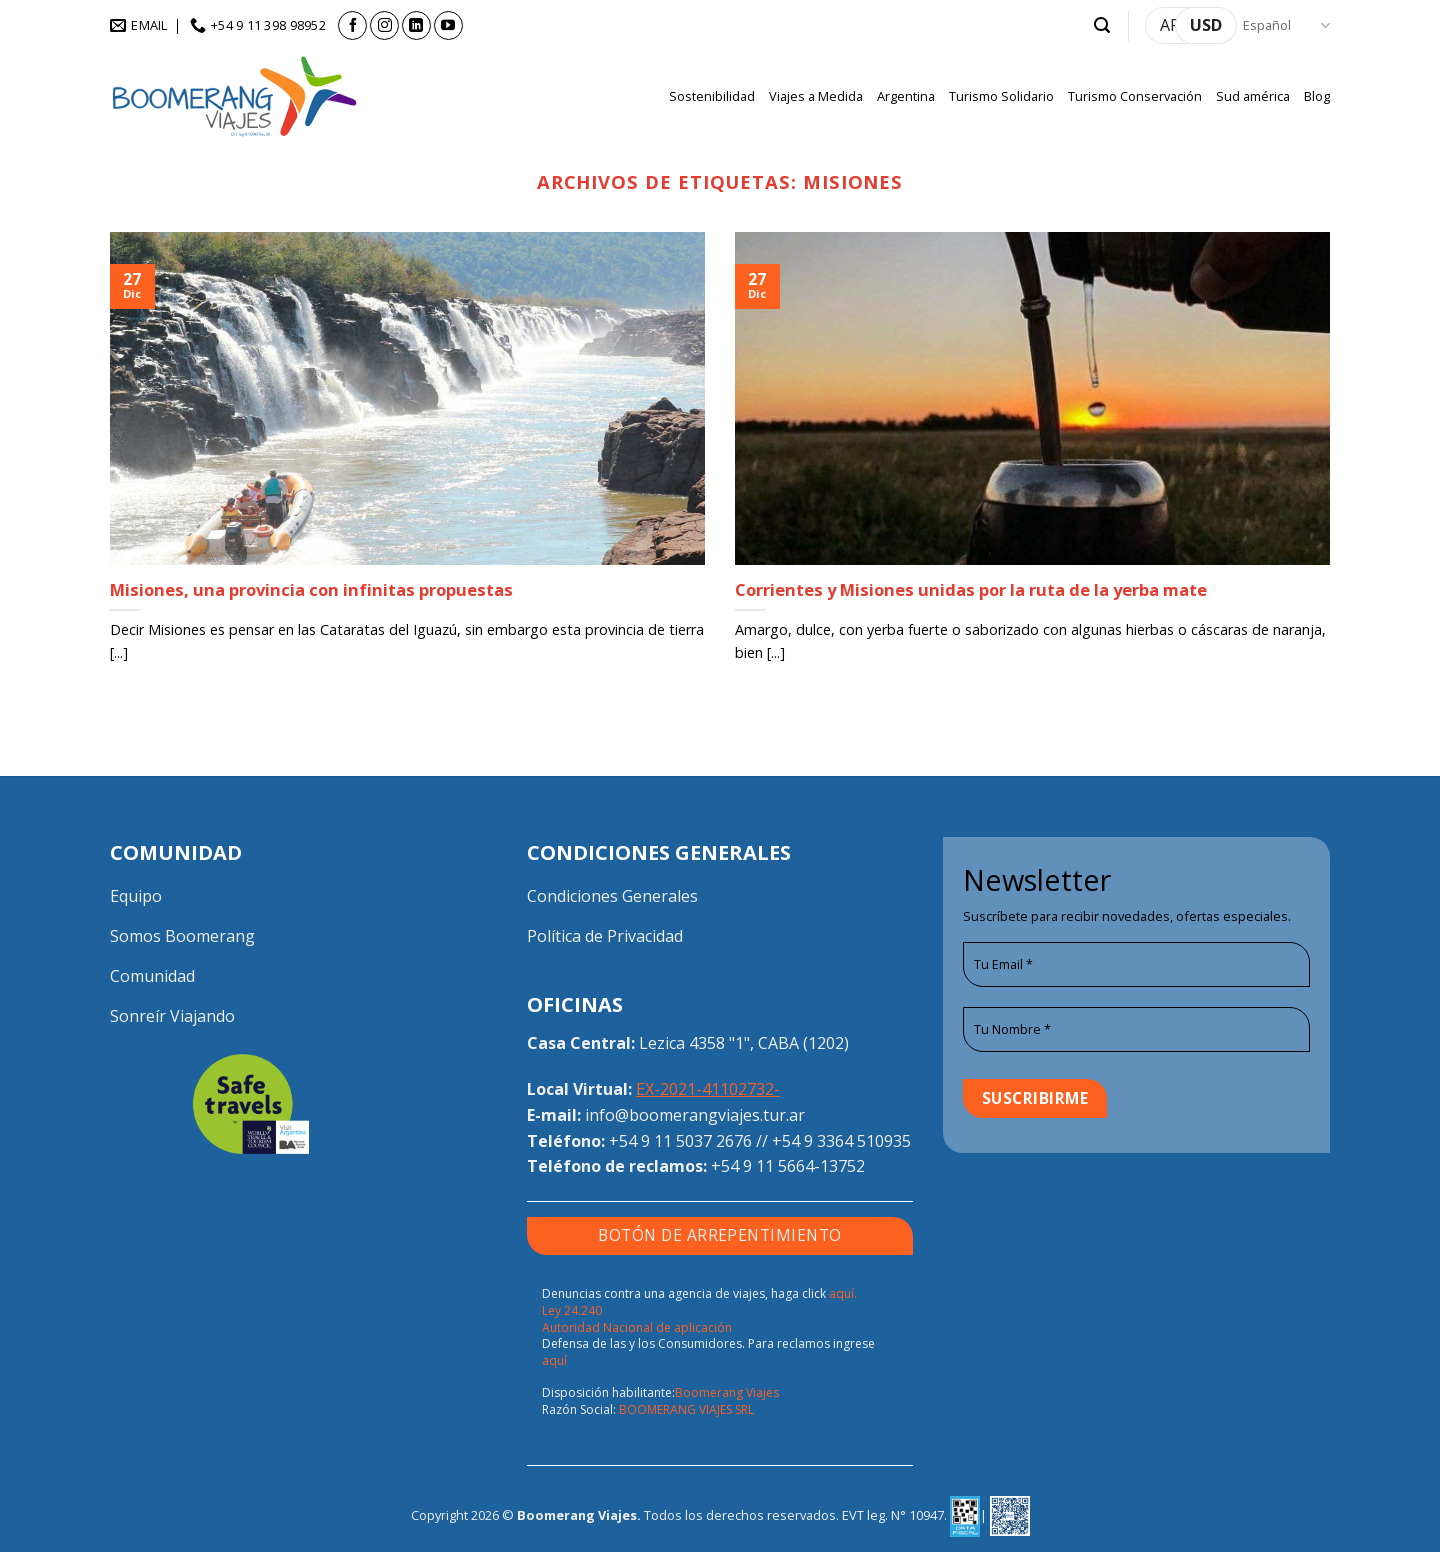  Describe the element at coordinates (448, 25) in the screenshot. I see `[Síguenos en Youtube]` at that location.